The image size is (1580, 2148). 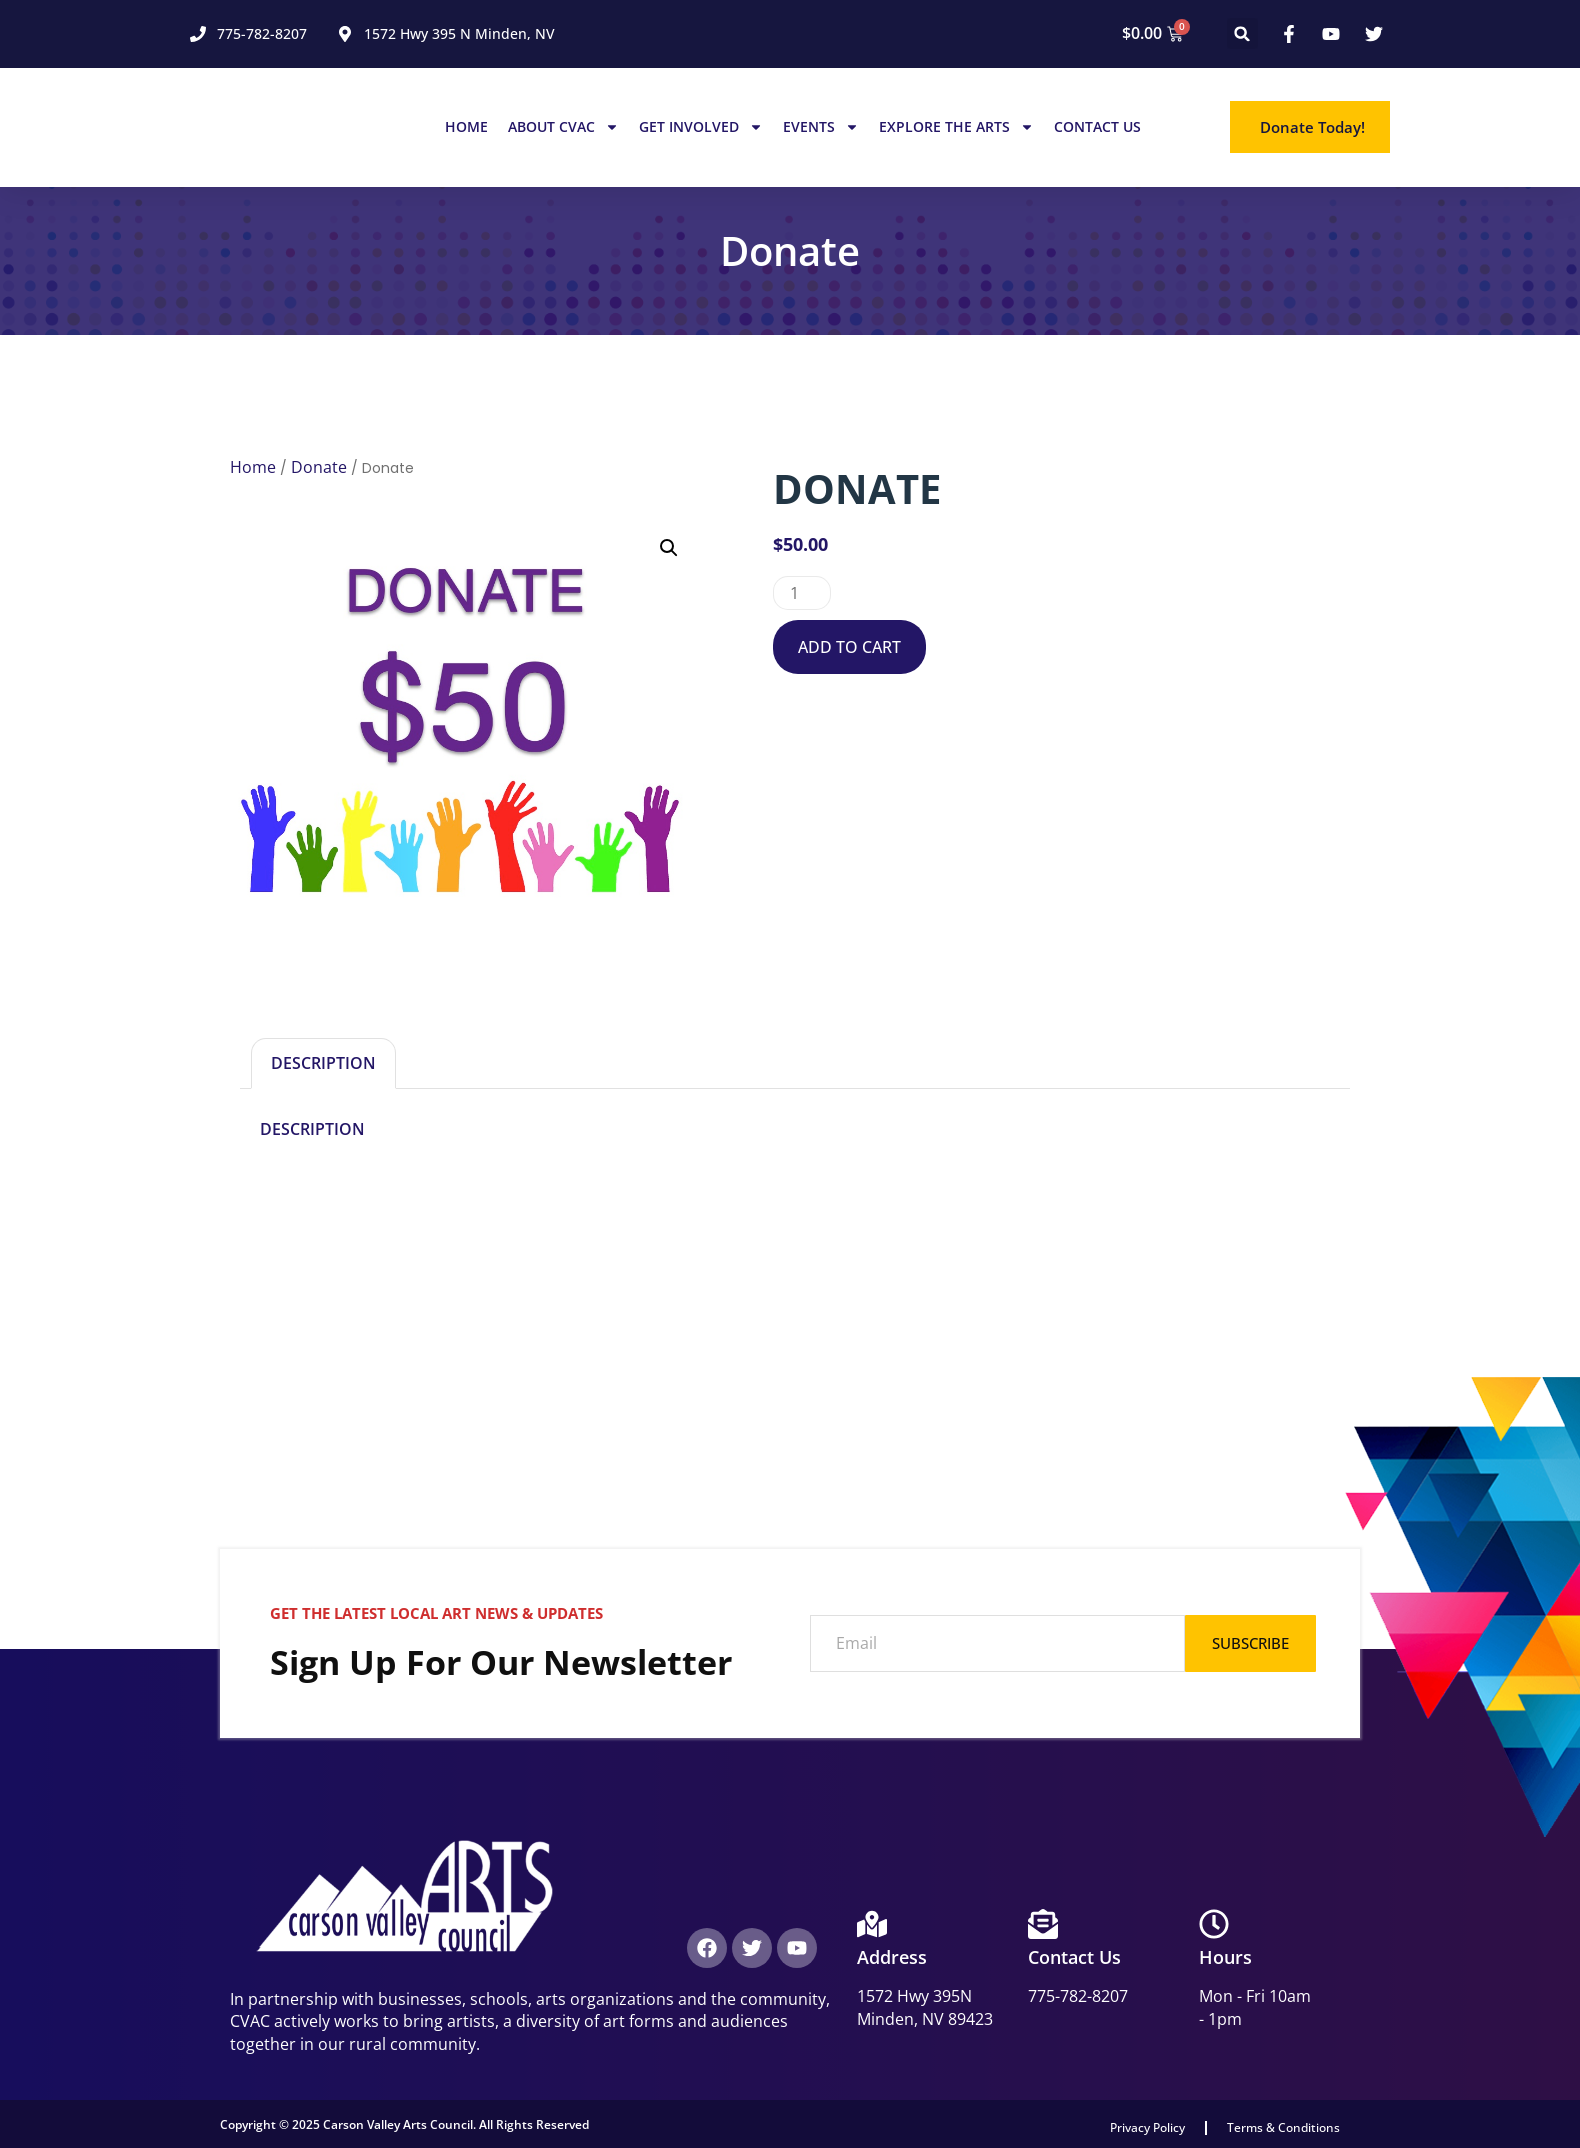 What do you see at coordinates (1097, 126) in the screenshot?
I see `Contact Us` at bounding box center [1097, 126].